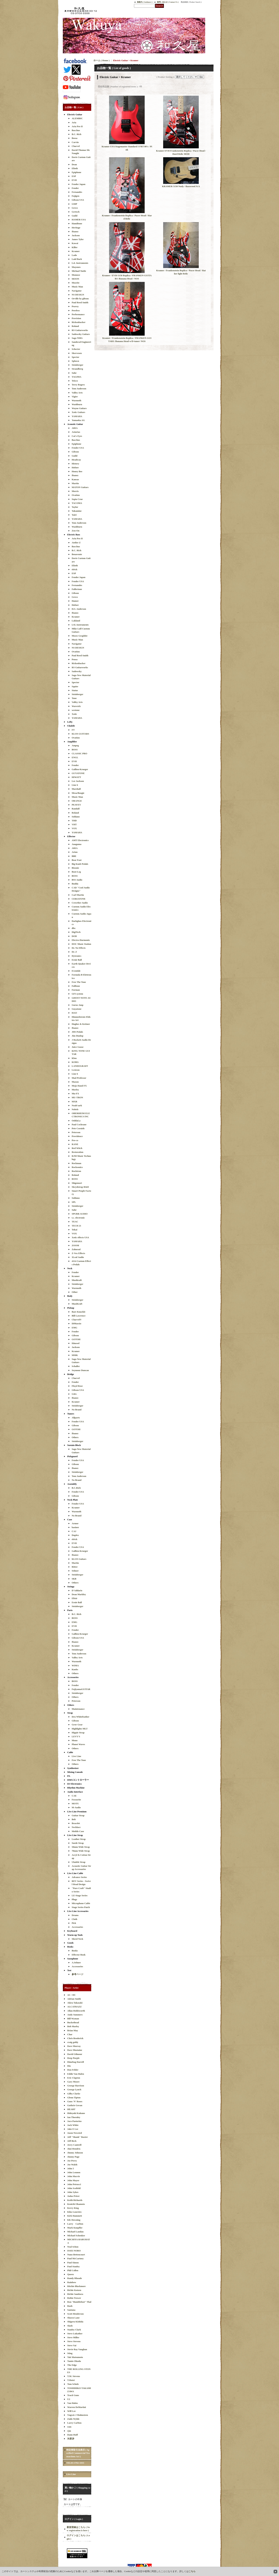  What do you see at coordinates (79, 2302) in the screenshot?
I see `Ron "Bumblefoot" Thal` at bounding box center [79, 2302].